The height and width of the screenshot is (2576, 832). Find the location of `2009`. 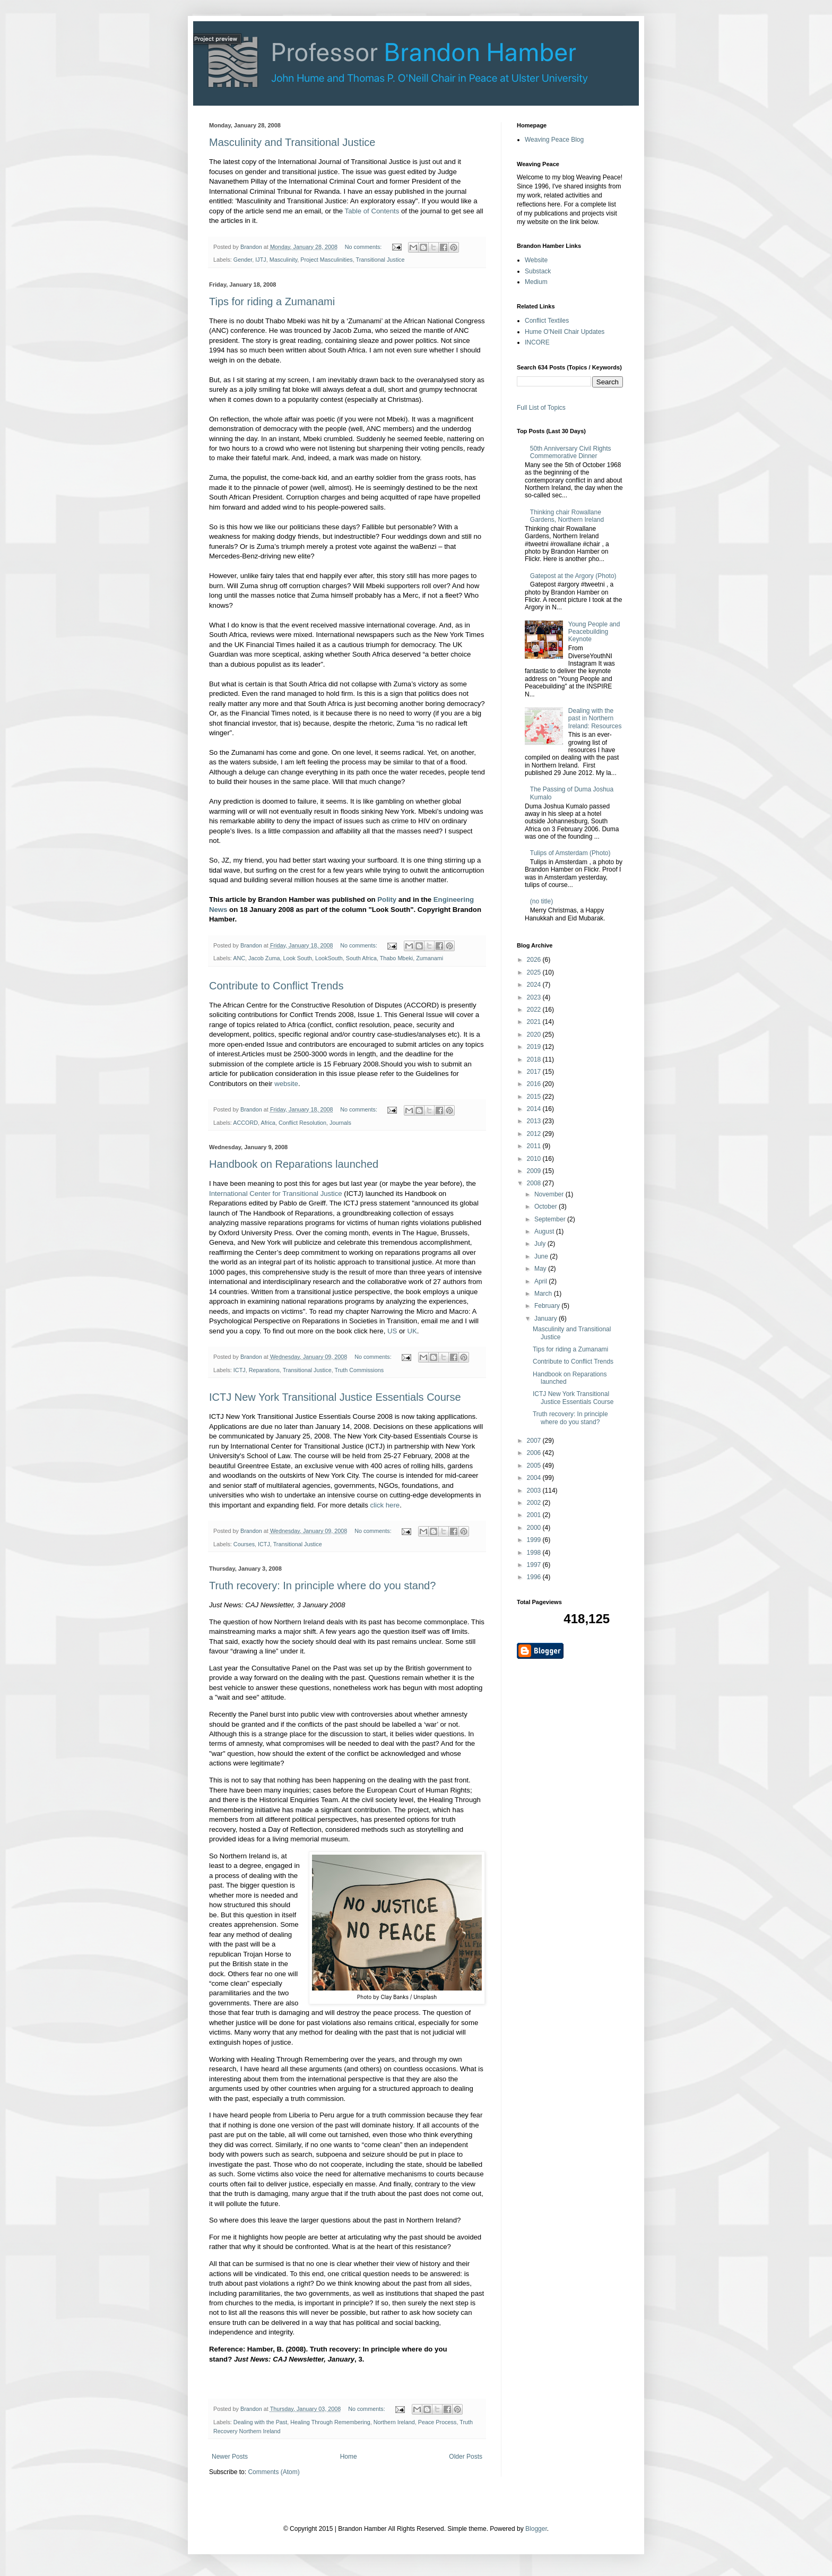

2009 is located at coordinates (535, 1171).